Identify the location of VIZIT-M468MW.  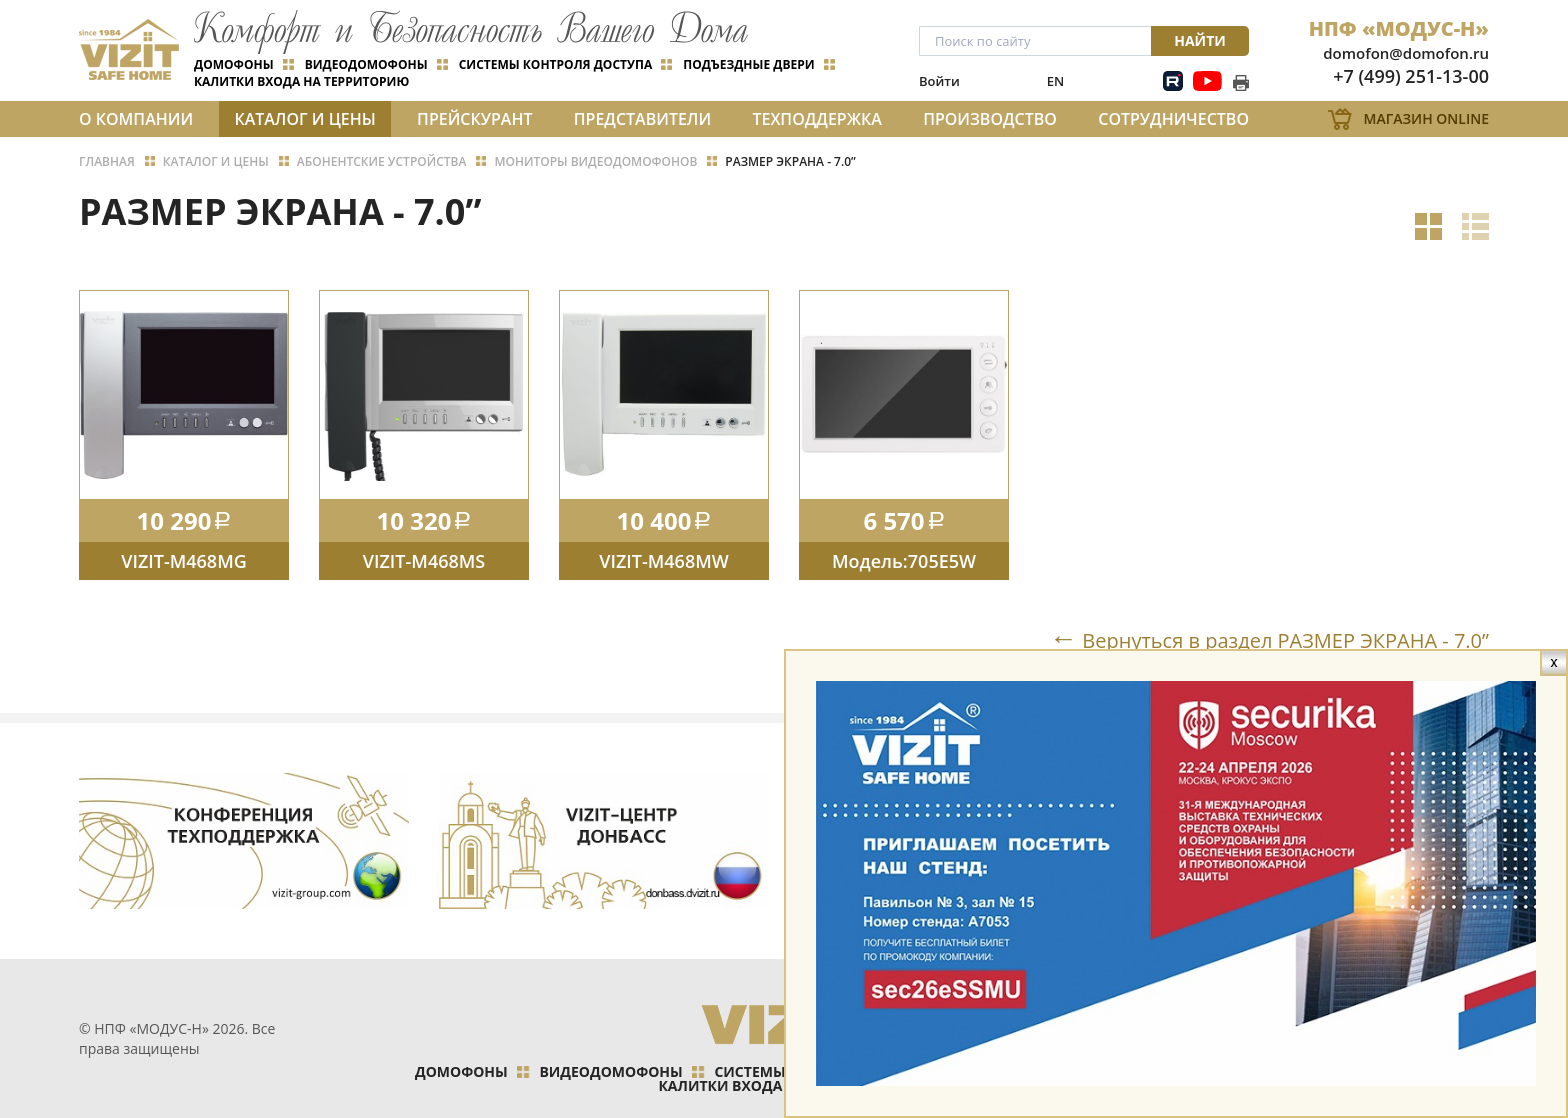
(664, 561).